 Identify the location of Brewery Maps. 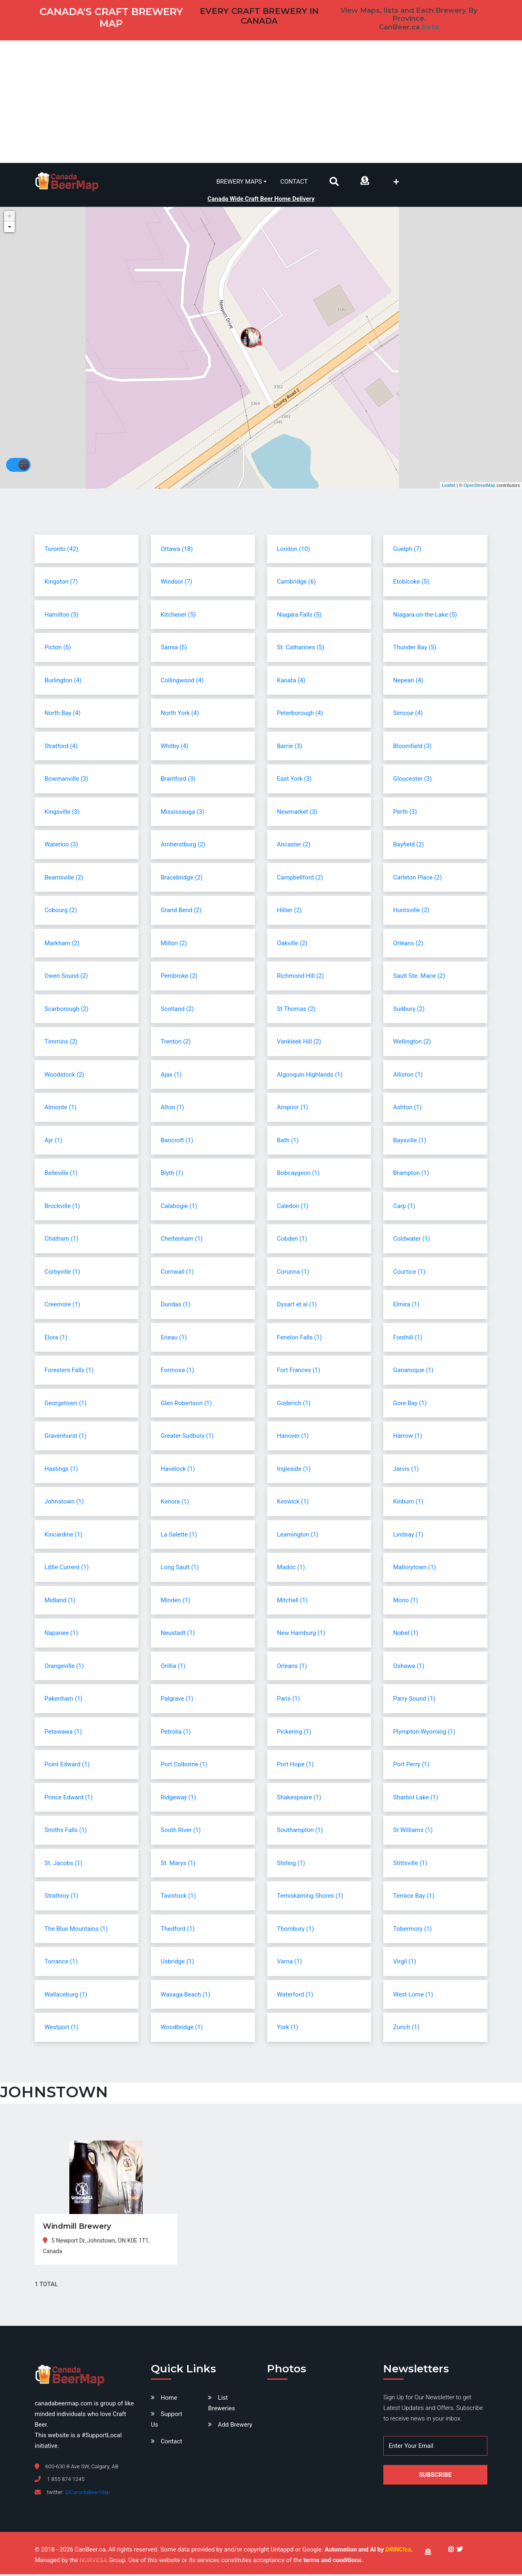
(239, 180).